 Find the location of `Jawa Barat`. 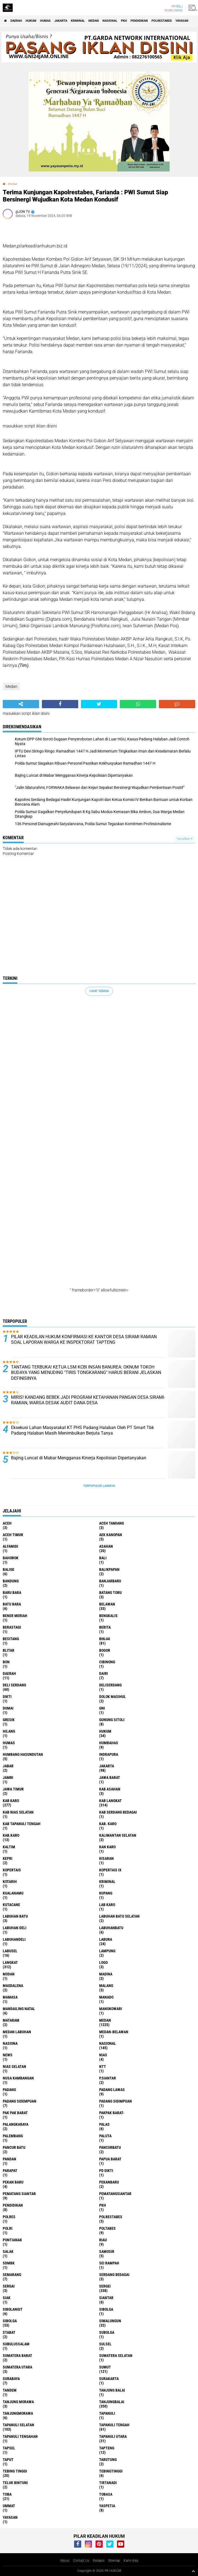

Jawa Barat is located at coordinates (109, 1777).